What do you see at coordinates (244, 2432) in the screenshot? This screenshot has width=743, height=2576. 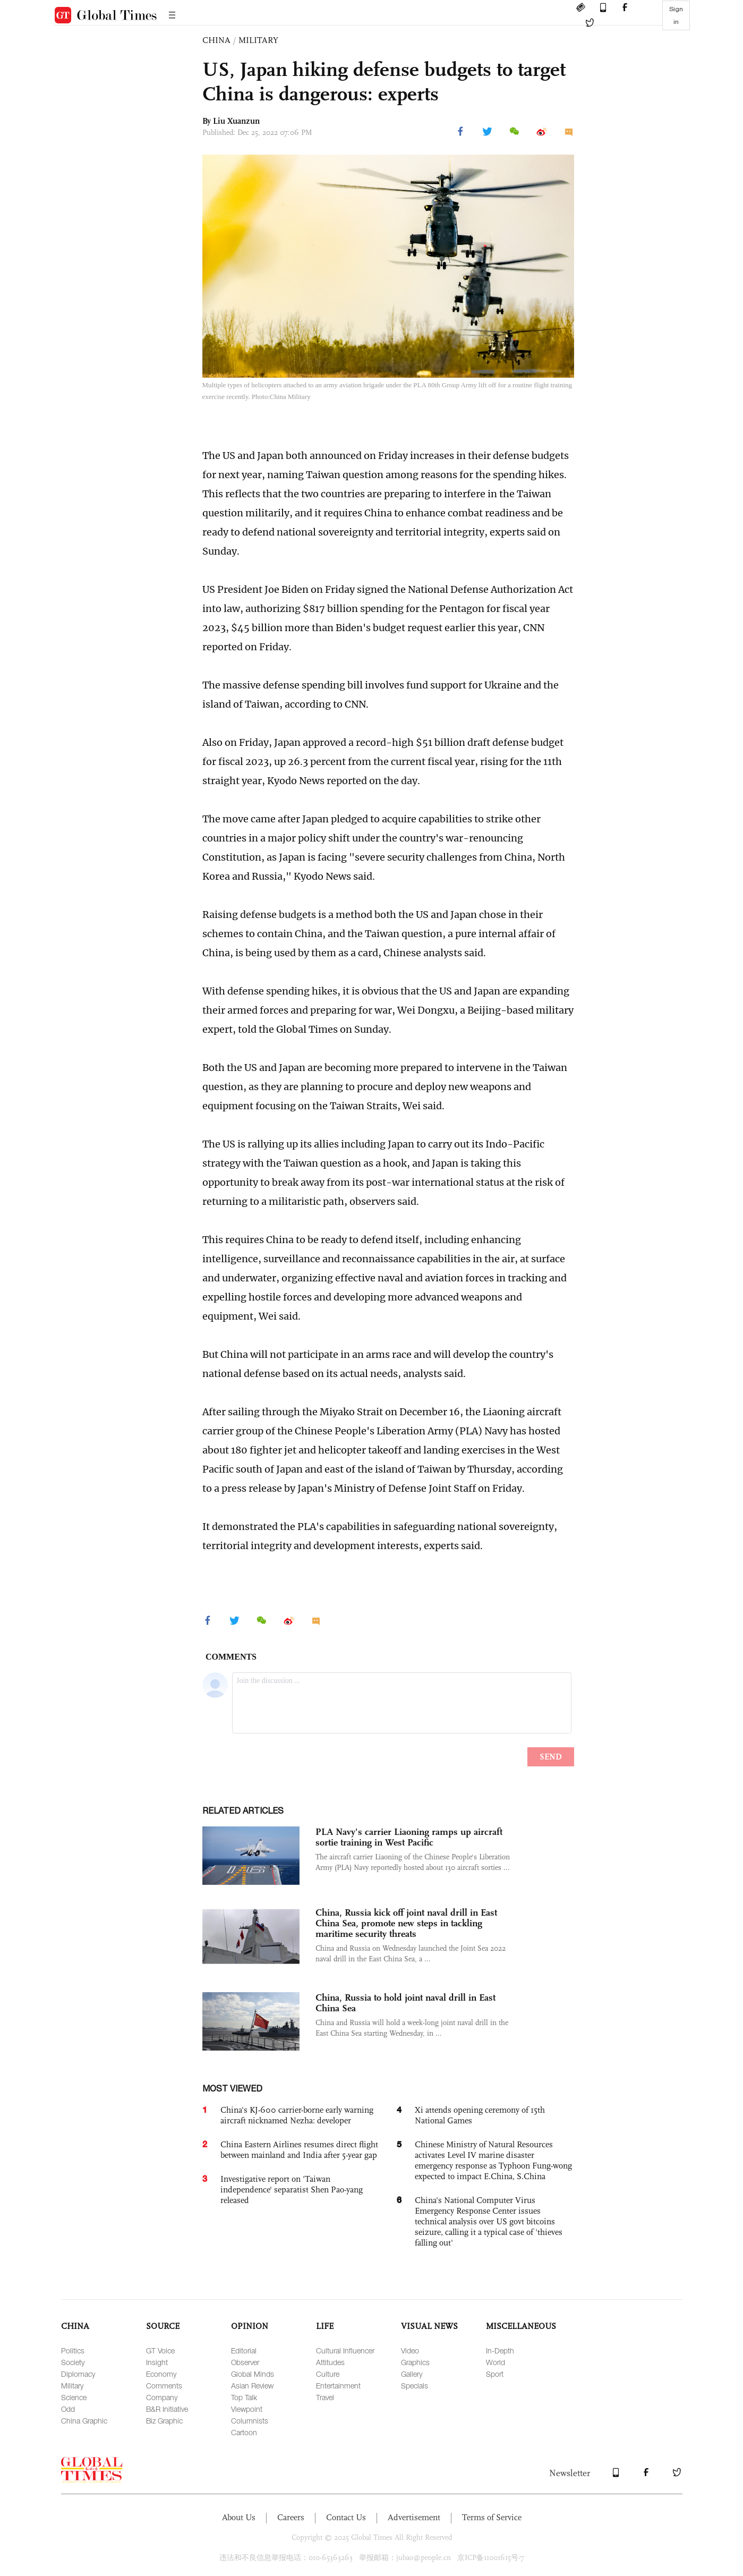 I see `Cartoon` at bounding box center [244, 2432].